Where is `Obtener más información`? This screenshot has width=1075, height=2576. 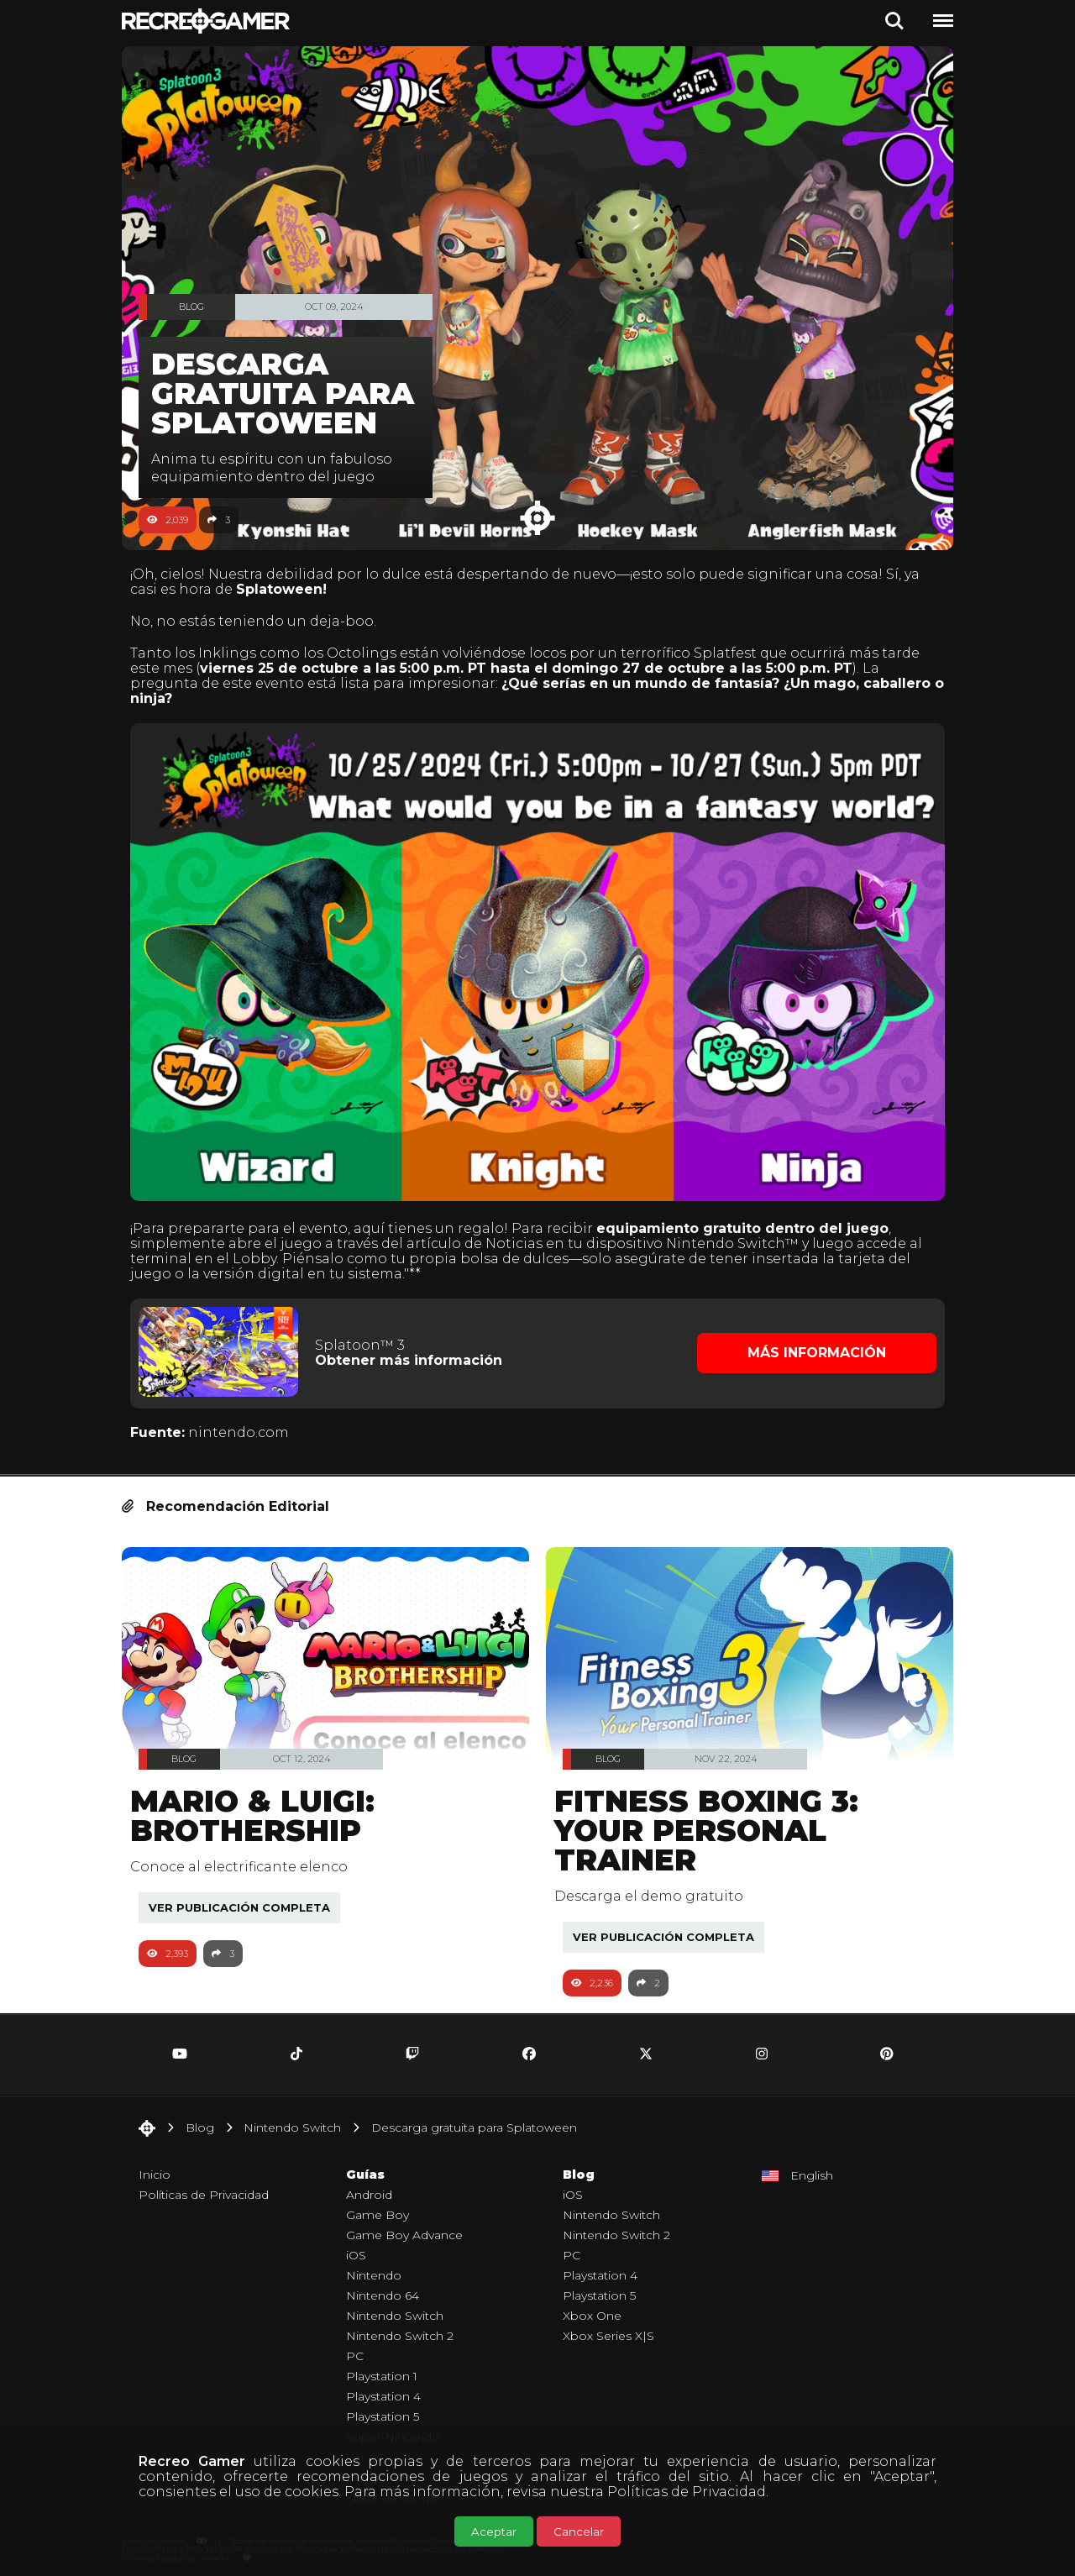
Obtener más información is located at coordinates (413, 1350).